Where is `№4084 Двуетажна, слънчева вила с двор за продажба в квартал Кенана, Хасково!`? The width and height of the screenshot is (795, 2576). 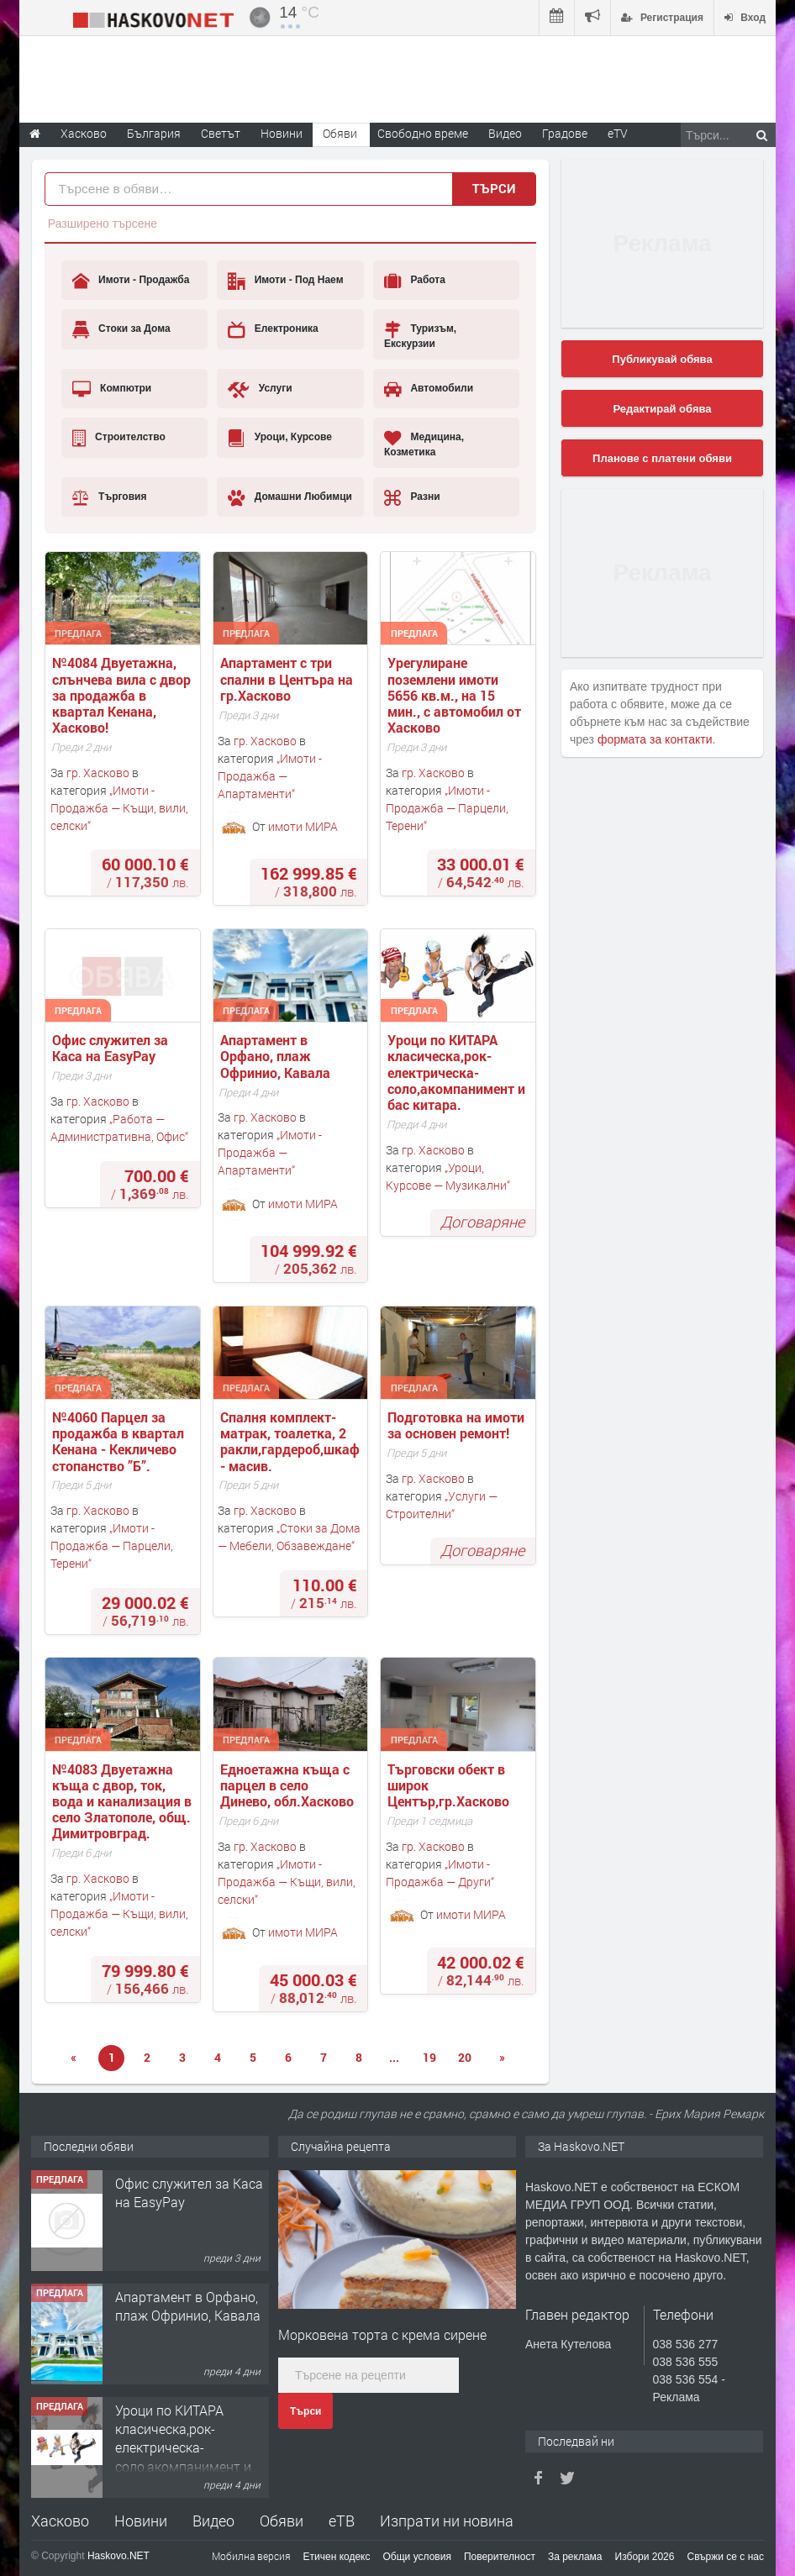
№4084 Двуетажна, слънчева вила с двор за продажба в квартал Кенана, Хасково! is located at coordinates (123, 695).